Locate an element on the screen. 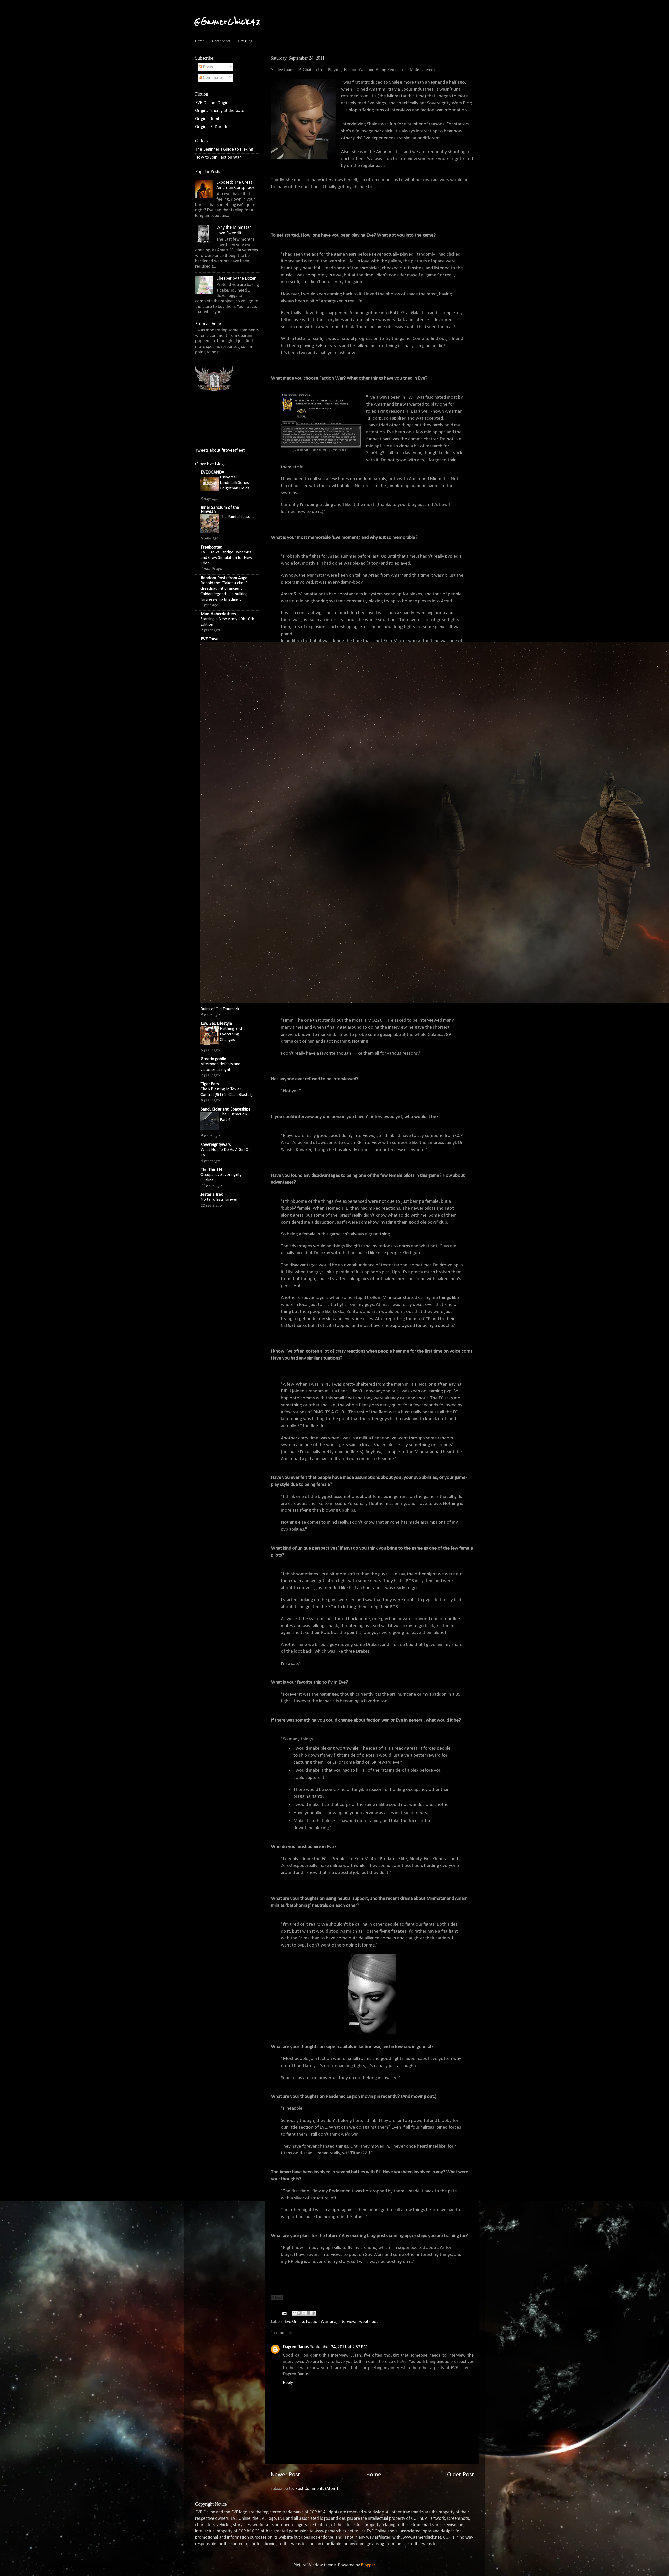  Freebooted is located at coordinates (211, 547).